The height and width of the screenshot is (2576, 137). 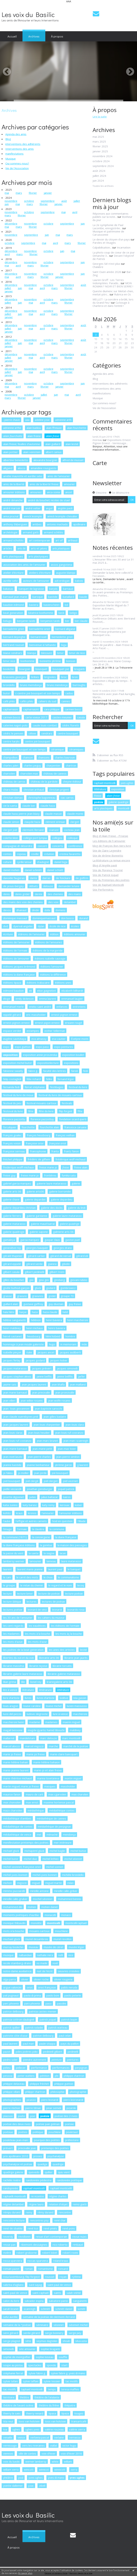 What do you see at coordinates (14, 2220) in the screenshot?
I see `rencontre lecture` at bounding box center [14, 2220].